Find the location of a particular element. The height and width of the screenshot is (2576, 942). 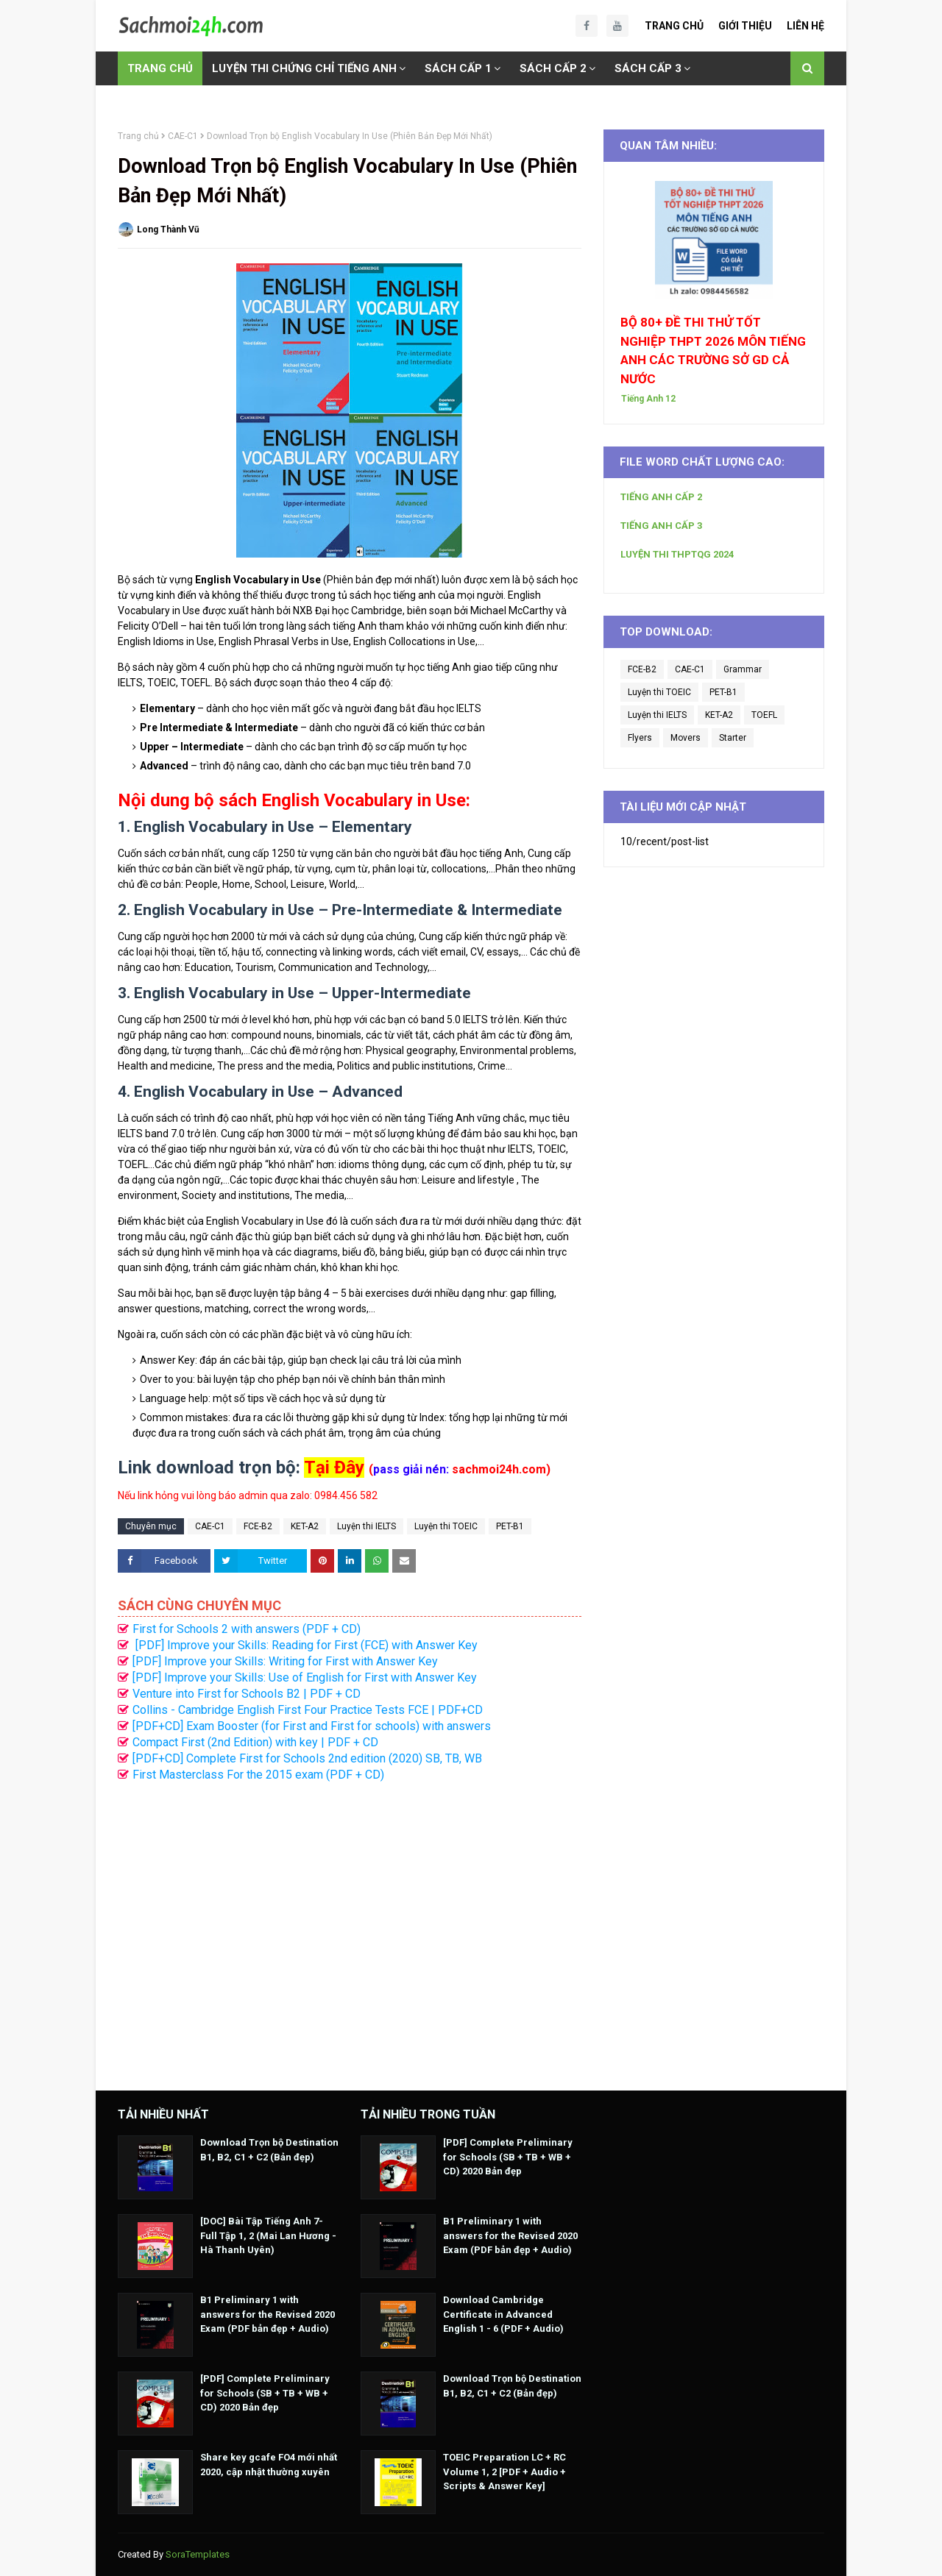

Giới Thiệu is located at coordinates (745, 26).